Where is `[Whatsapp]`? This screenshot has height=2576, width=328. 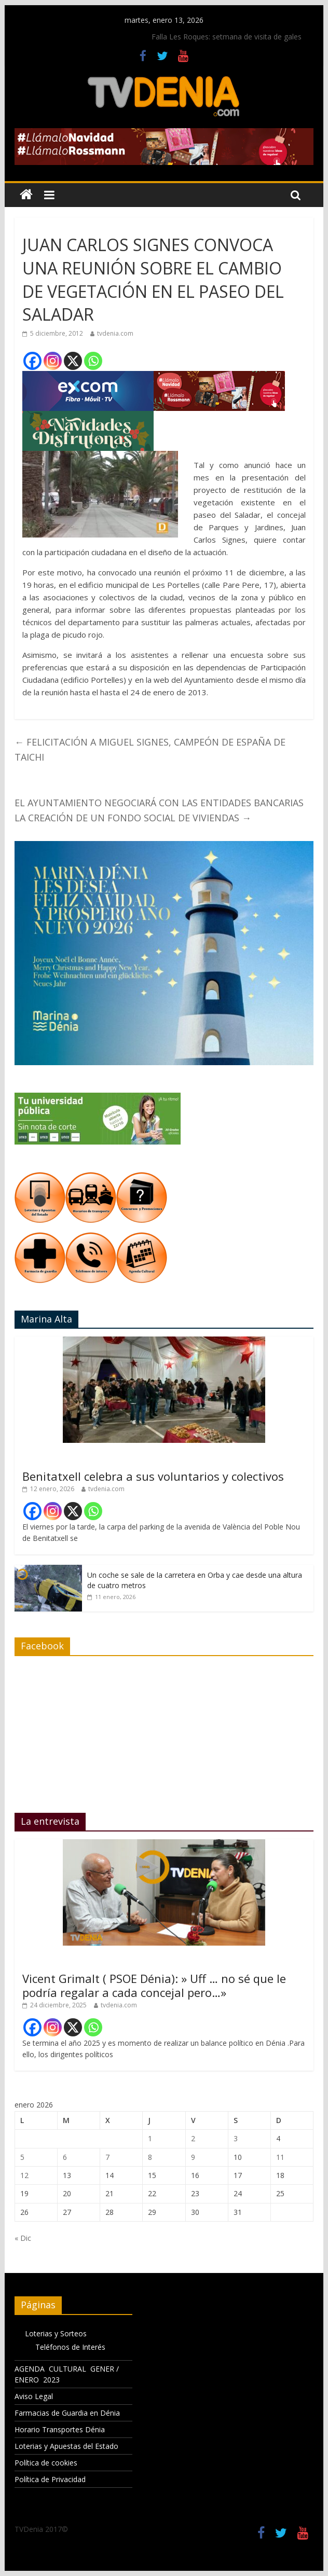 [Whatsapp] is located at coordinates (93, 361).